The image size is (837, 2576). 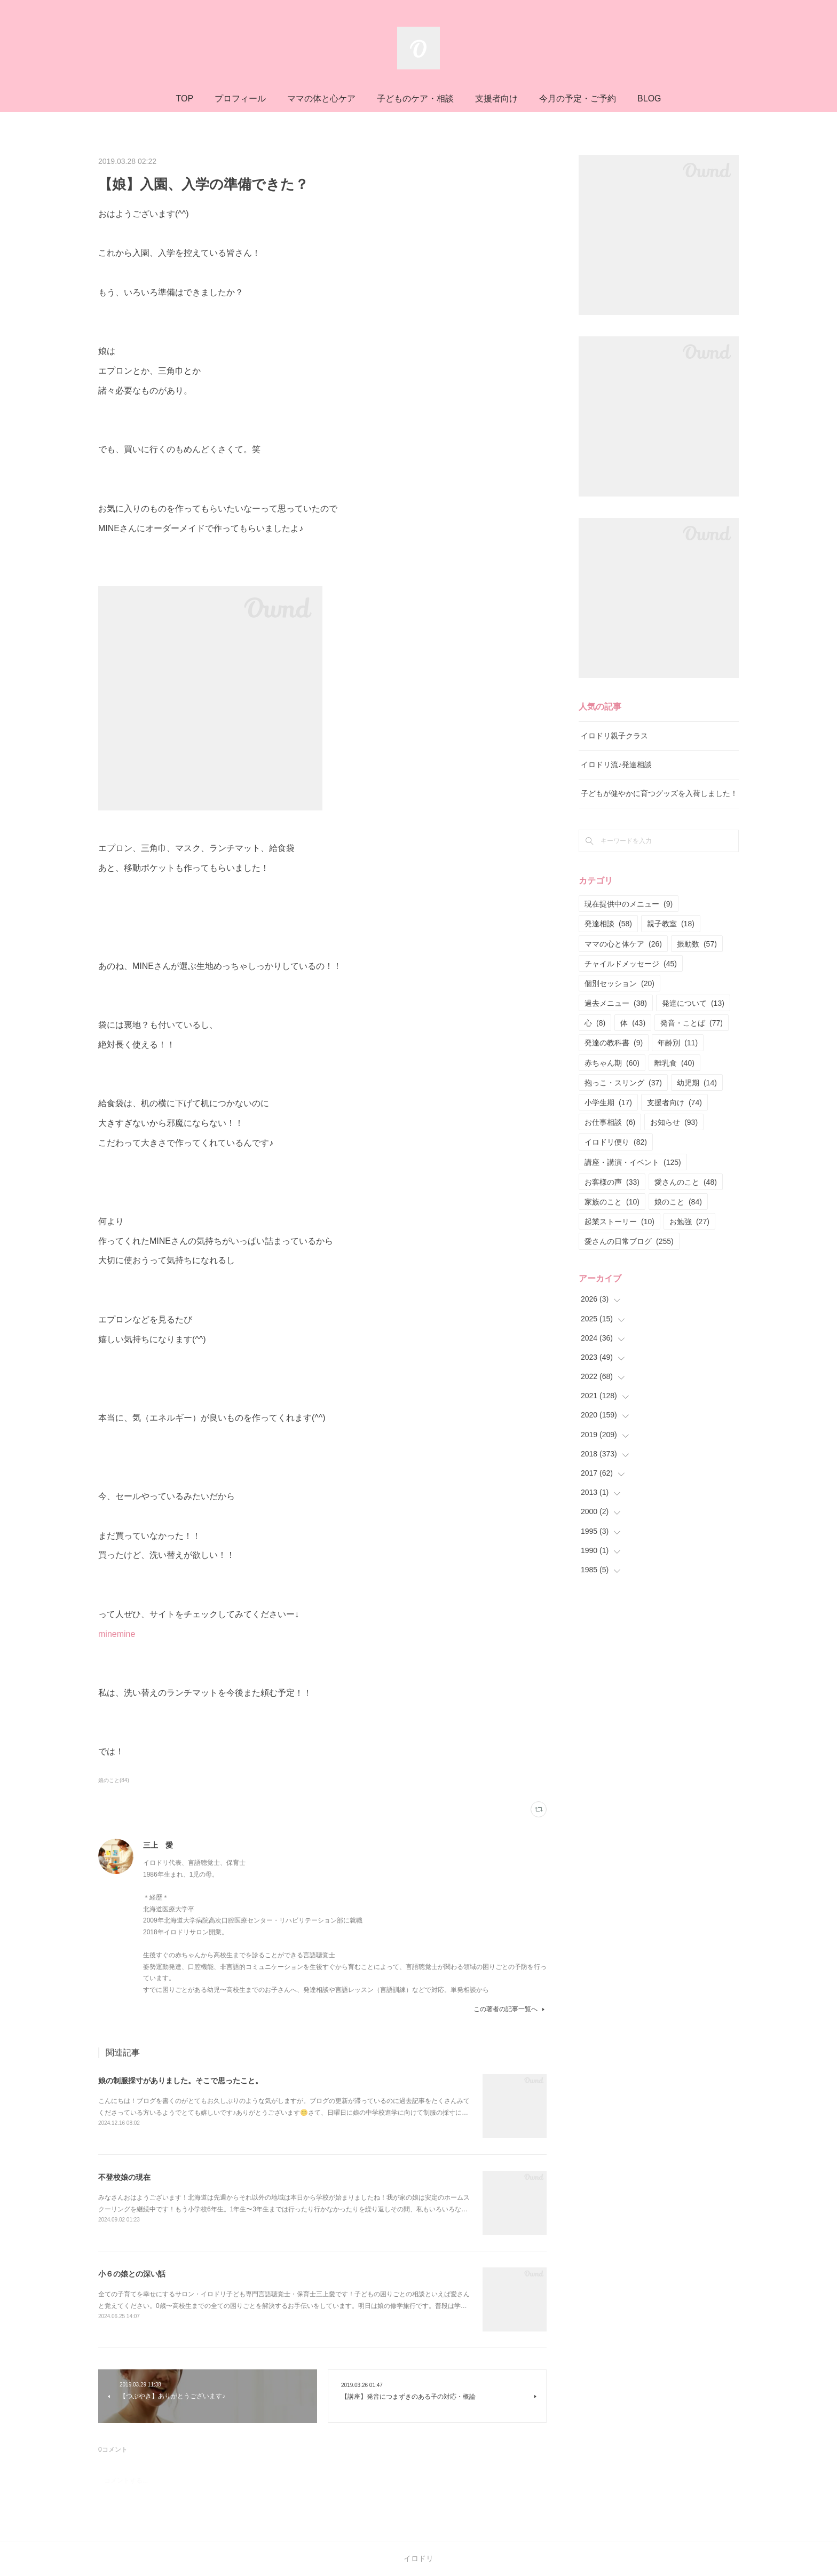 I want to click on 発音・ことば, so click(x=691, y=1023).